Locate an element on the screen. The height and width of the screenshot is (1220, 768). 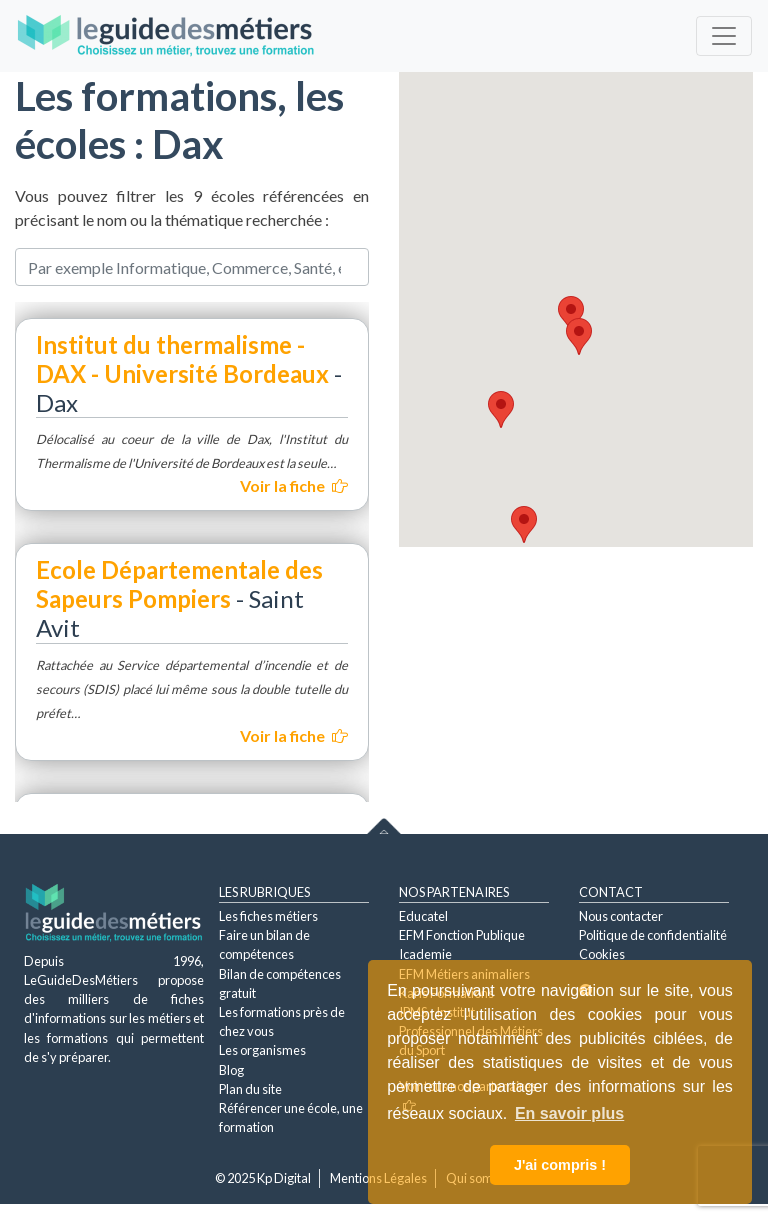
Ecole Départementale des Sapeurs Pompiers is located at coordinates (179, 584).